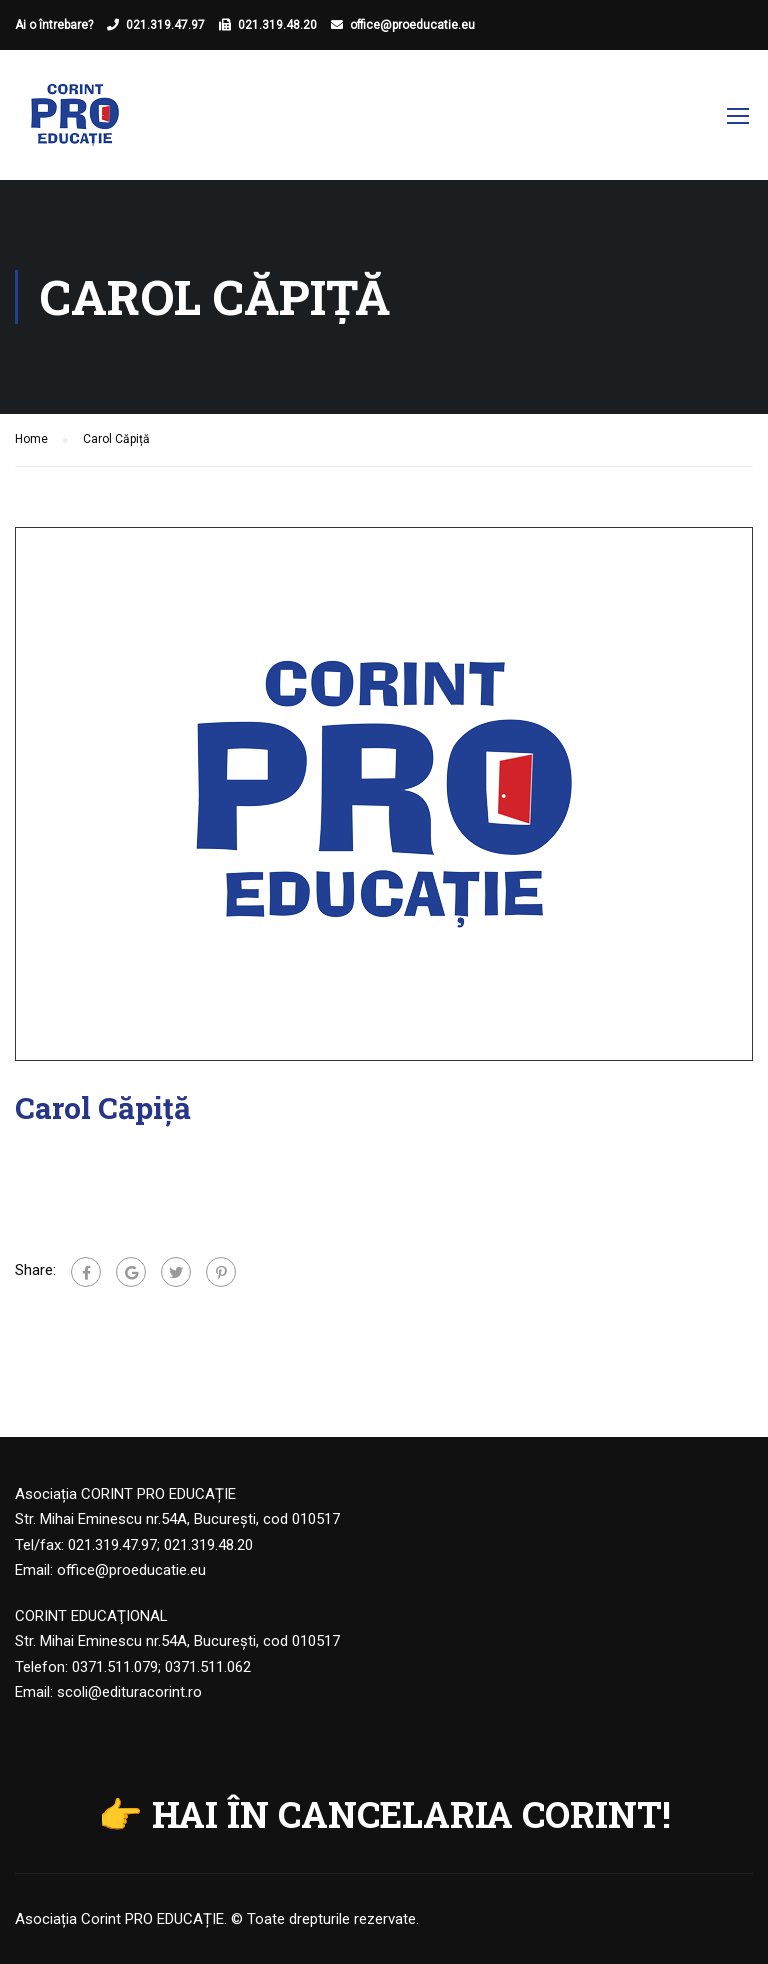 Image resolution: width=768 pixels, height=1964 pixels. What do you see at coordinates (208, 1667) in the screenshot?
I see `0371.511.062` at bounding box center [208, 1667].